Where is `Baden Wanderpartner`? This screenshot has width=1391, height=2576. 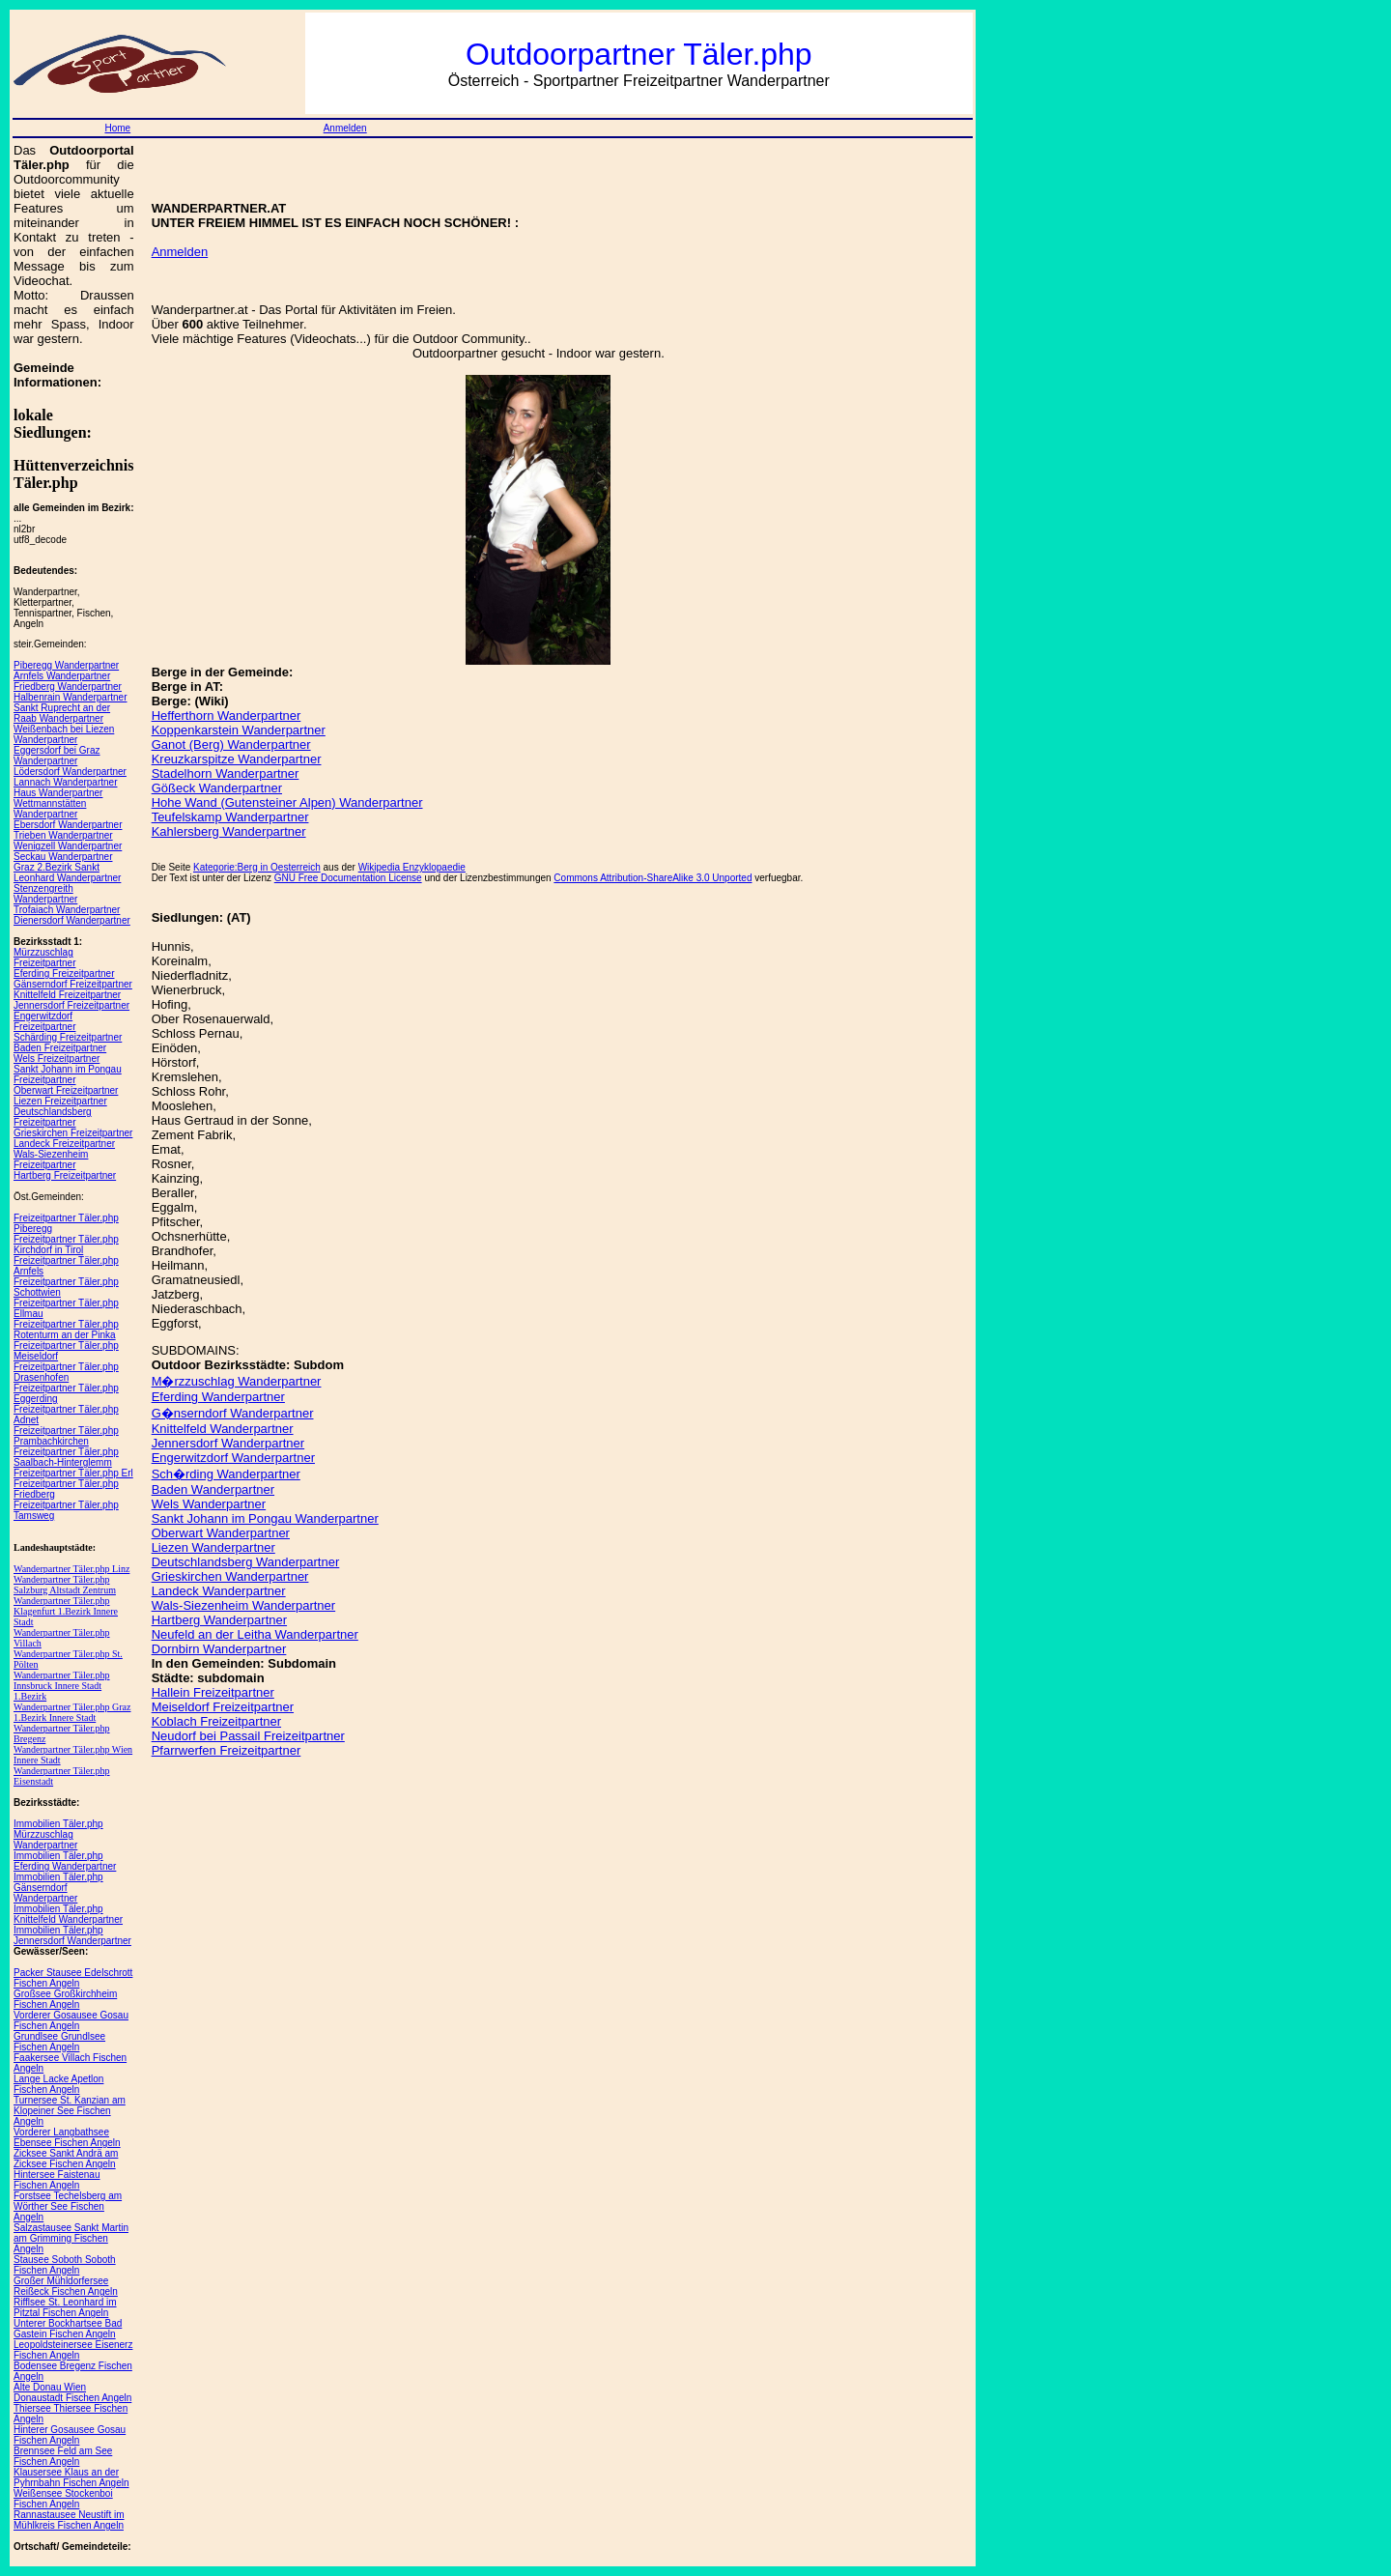
Baden Wanderpartner is located at coordinates (213, 1489).